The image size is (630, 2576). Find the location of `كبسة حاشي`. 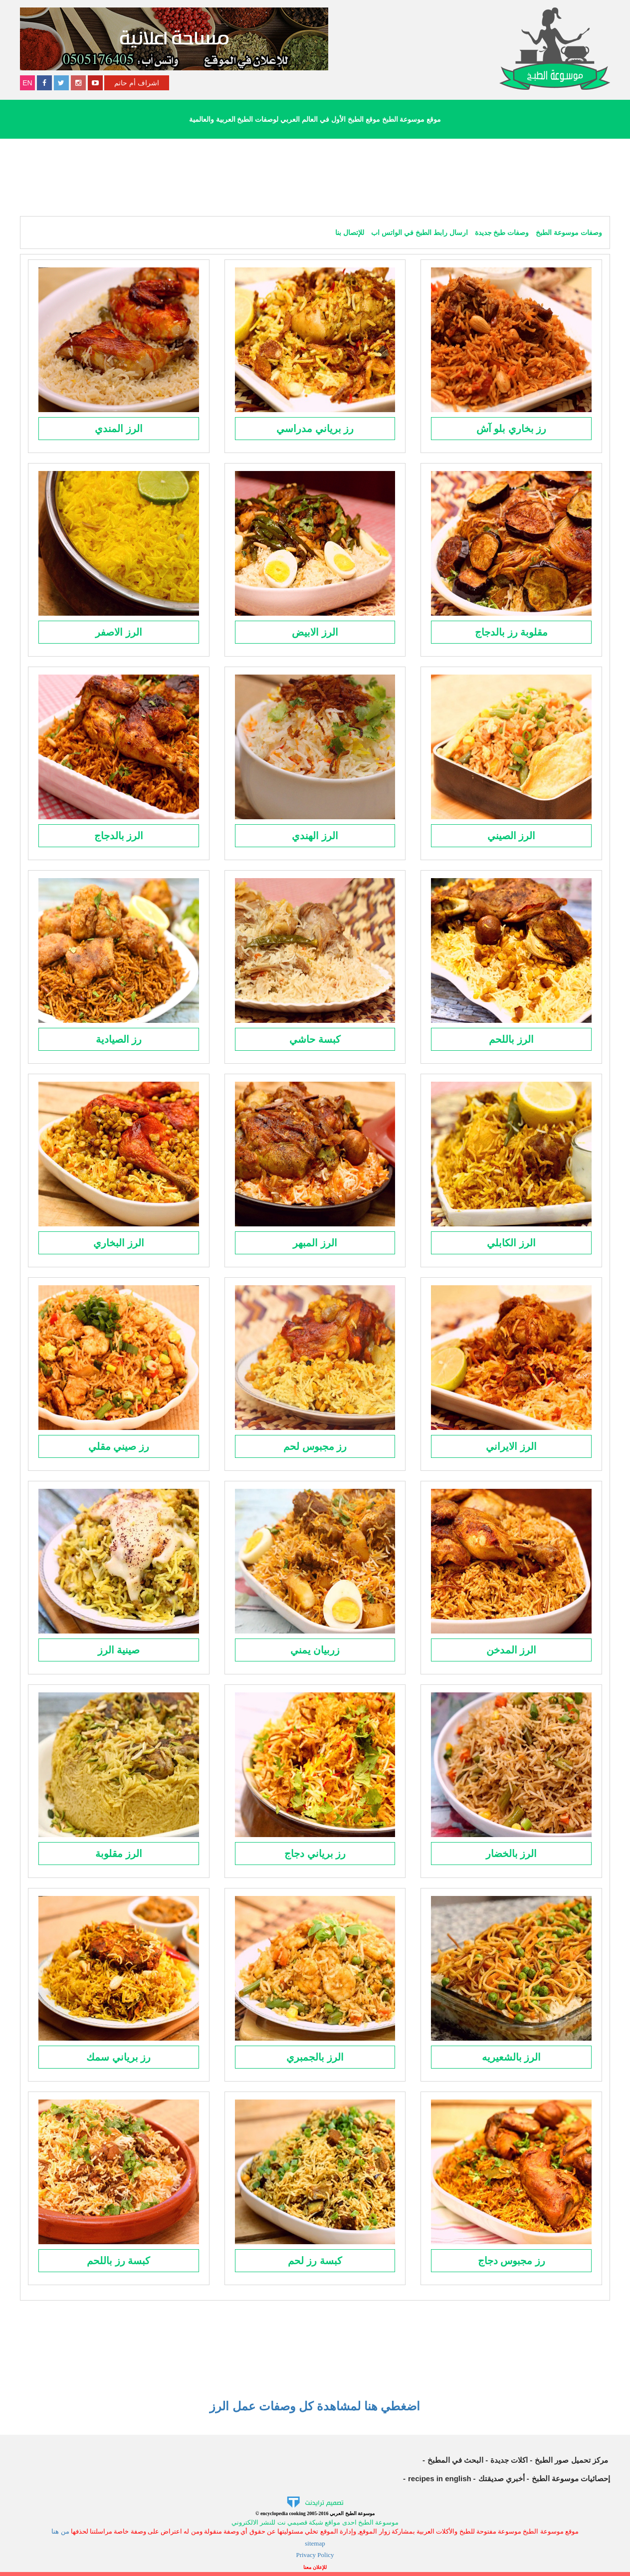

كبسة حاشي is located at coordinates (315, 1039).